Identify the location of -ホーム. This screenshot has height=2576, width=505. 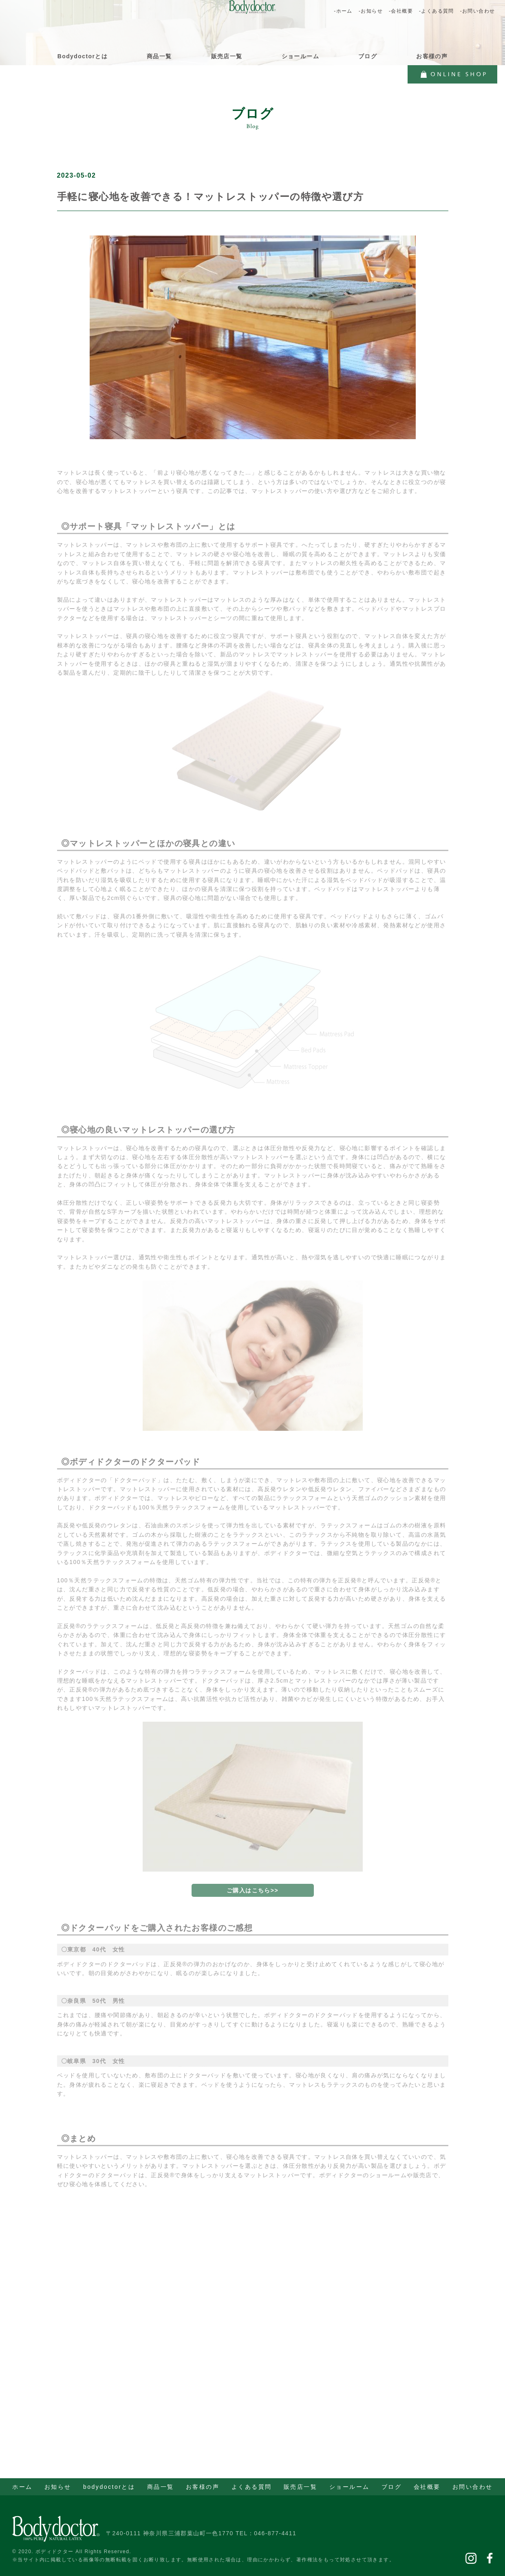
(343, 11).